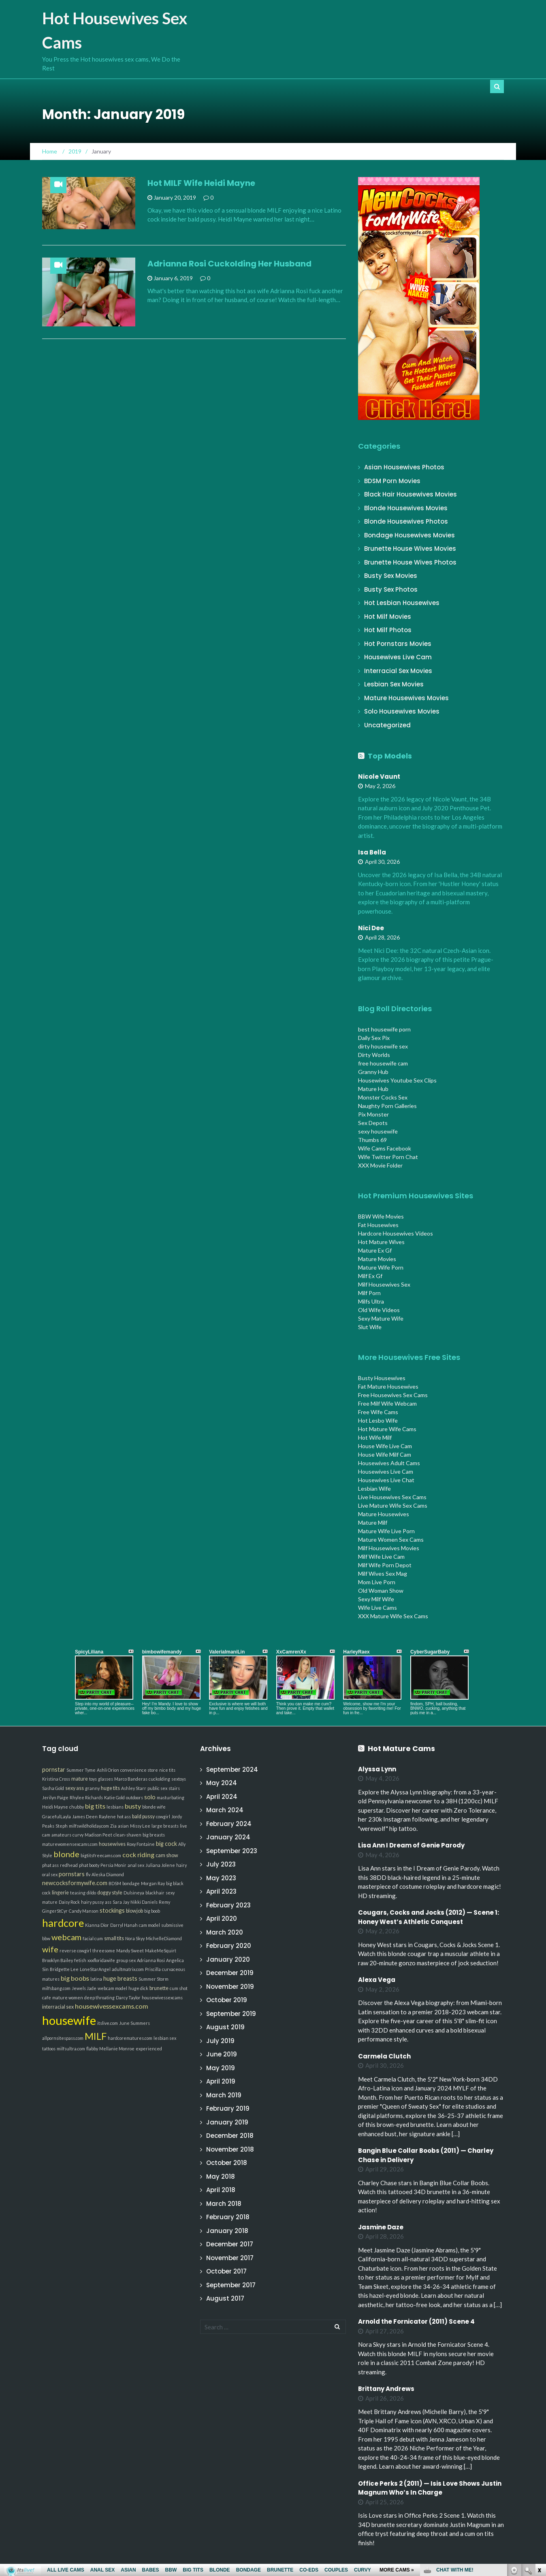  What do you see at coordinates (181, 1865) in the screenshot?
I see `hairy` at bounding box center [181, 1865].